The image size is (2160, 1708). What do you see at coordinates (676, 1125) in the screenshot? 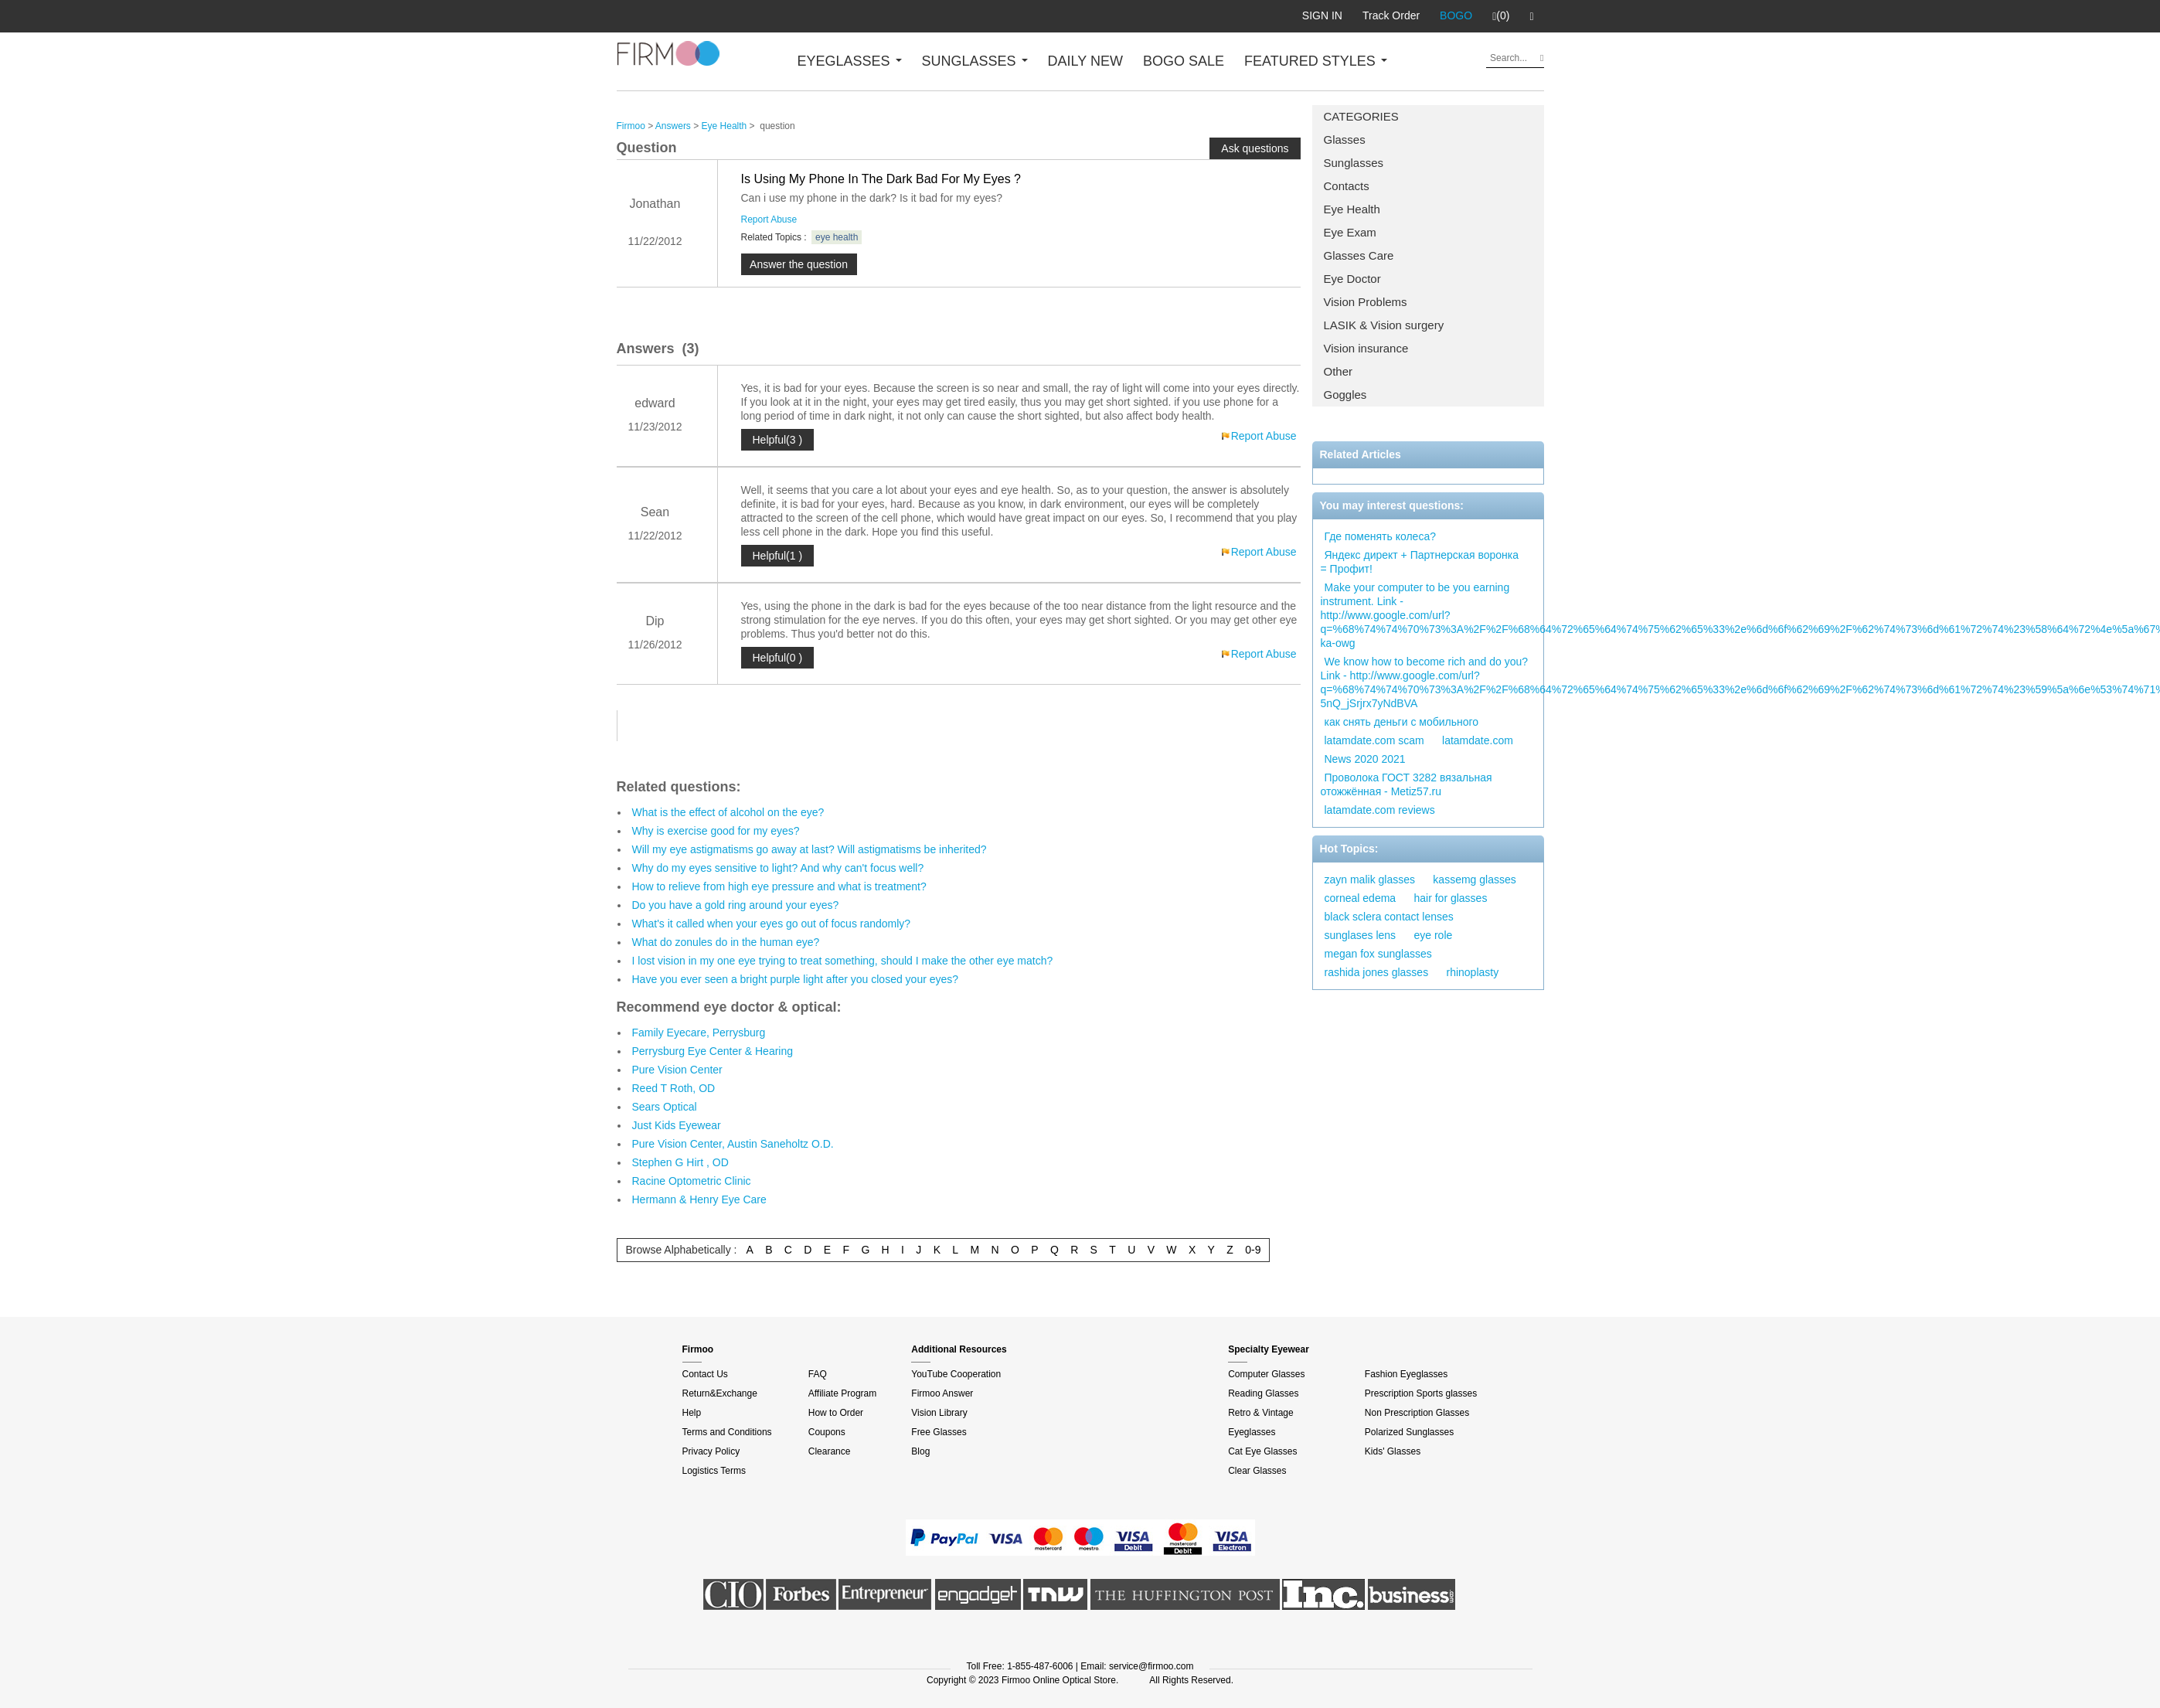
I see `Just Kids Eyewear` at bounding box center [676, 1125].